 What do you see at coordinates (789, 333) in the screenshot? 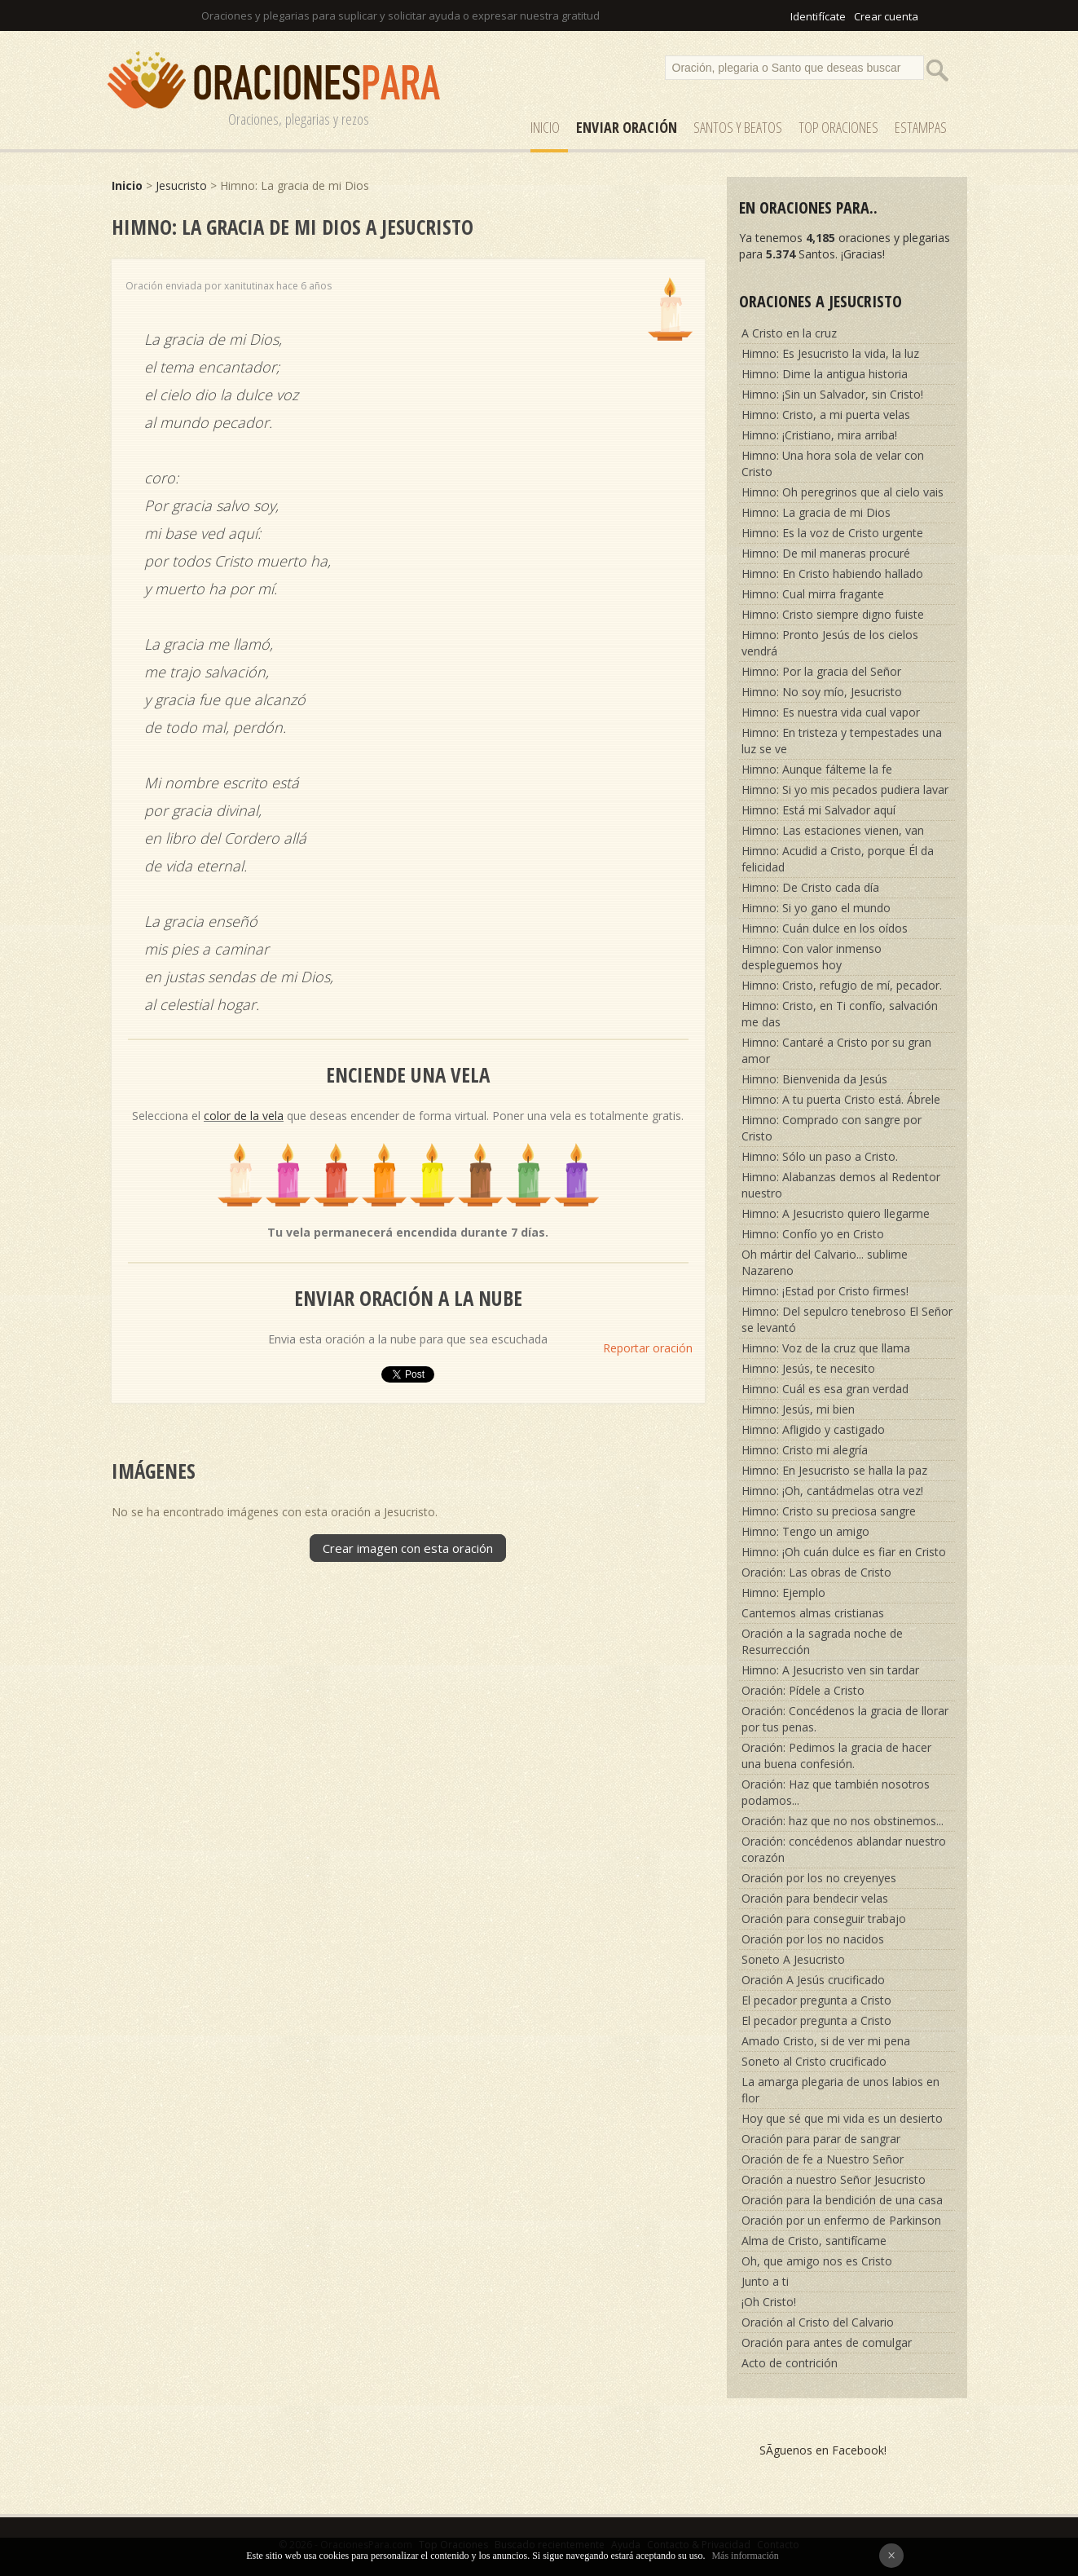
I see `A Cristo en la cruz` at bounding box center [789, 333].